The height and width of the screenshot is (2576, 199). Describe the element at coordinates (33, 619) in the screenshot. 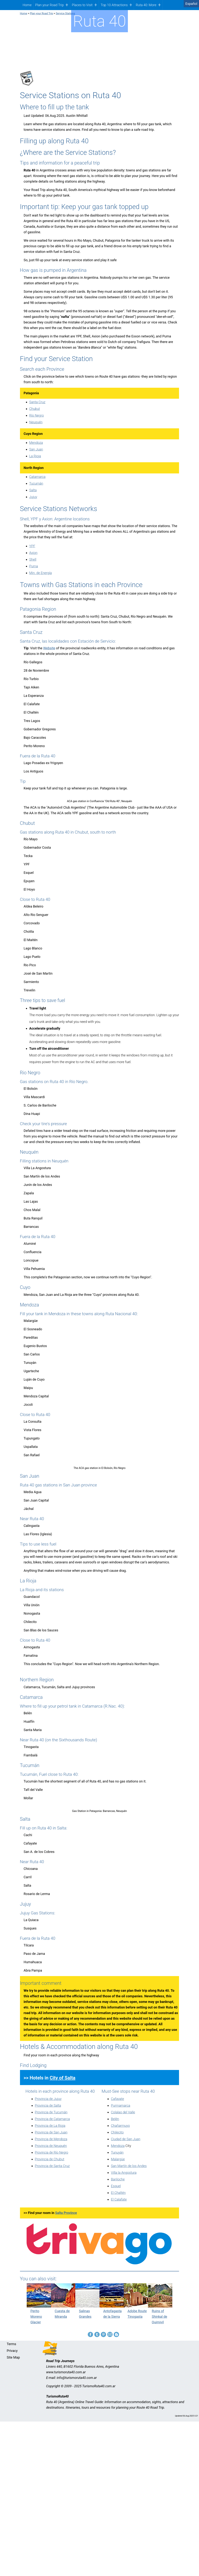

I see `Puma` at that location.